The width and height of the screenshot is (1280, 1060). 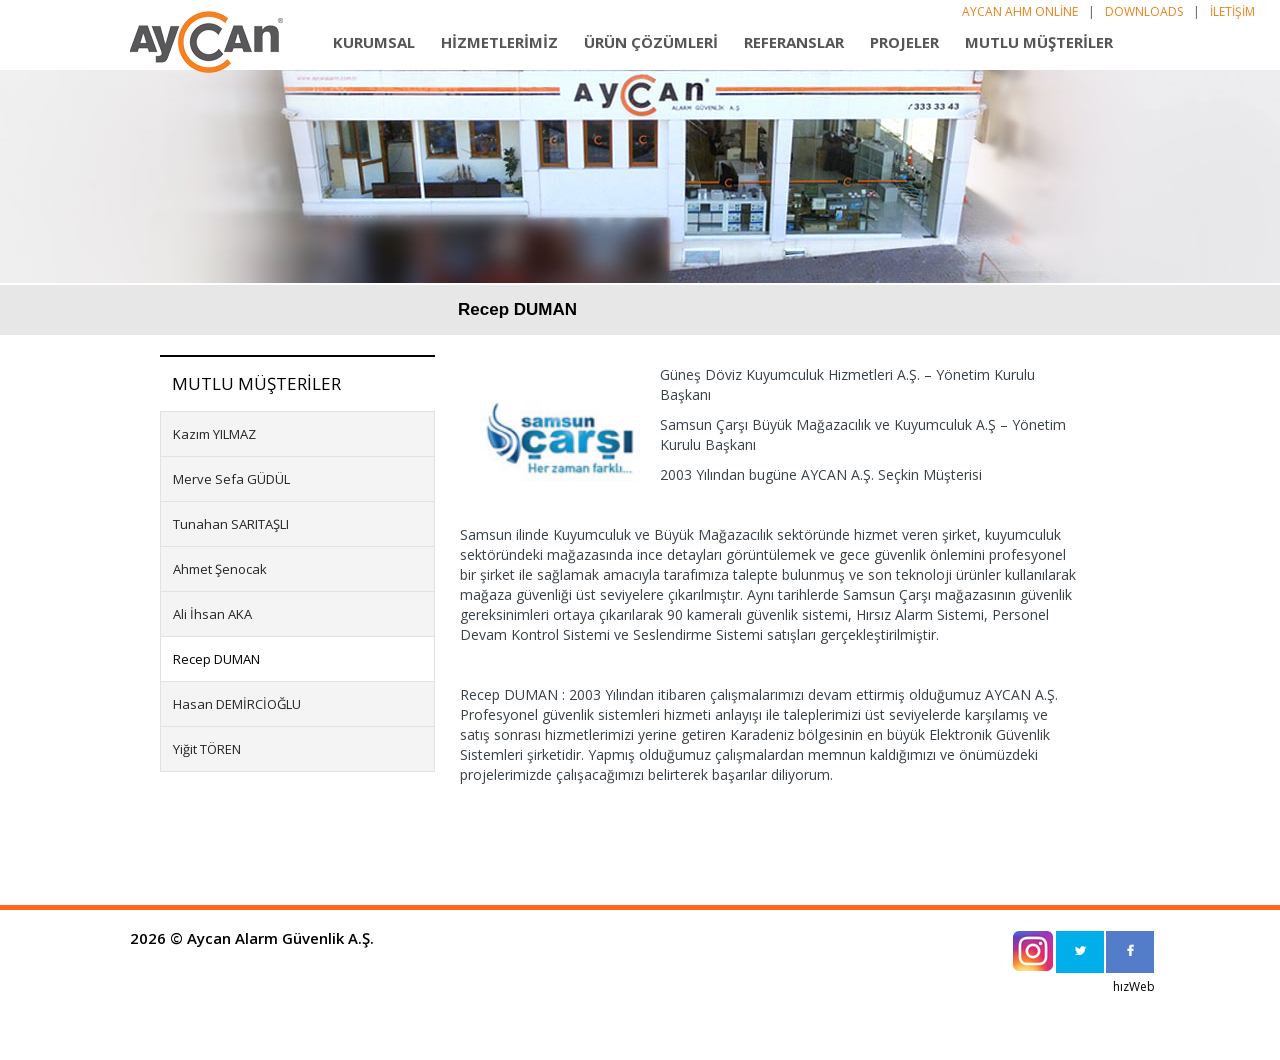 I want to click on İLETİŞİM, so click(x=1232, y=11).